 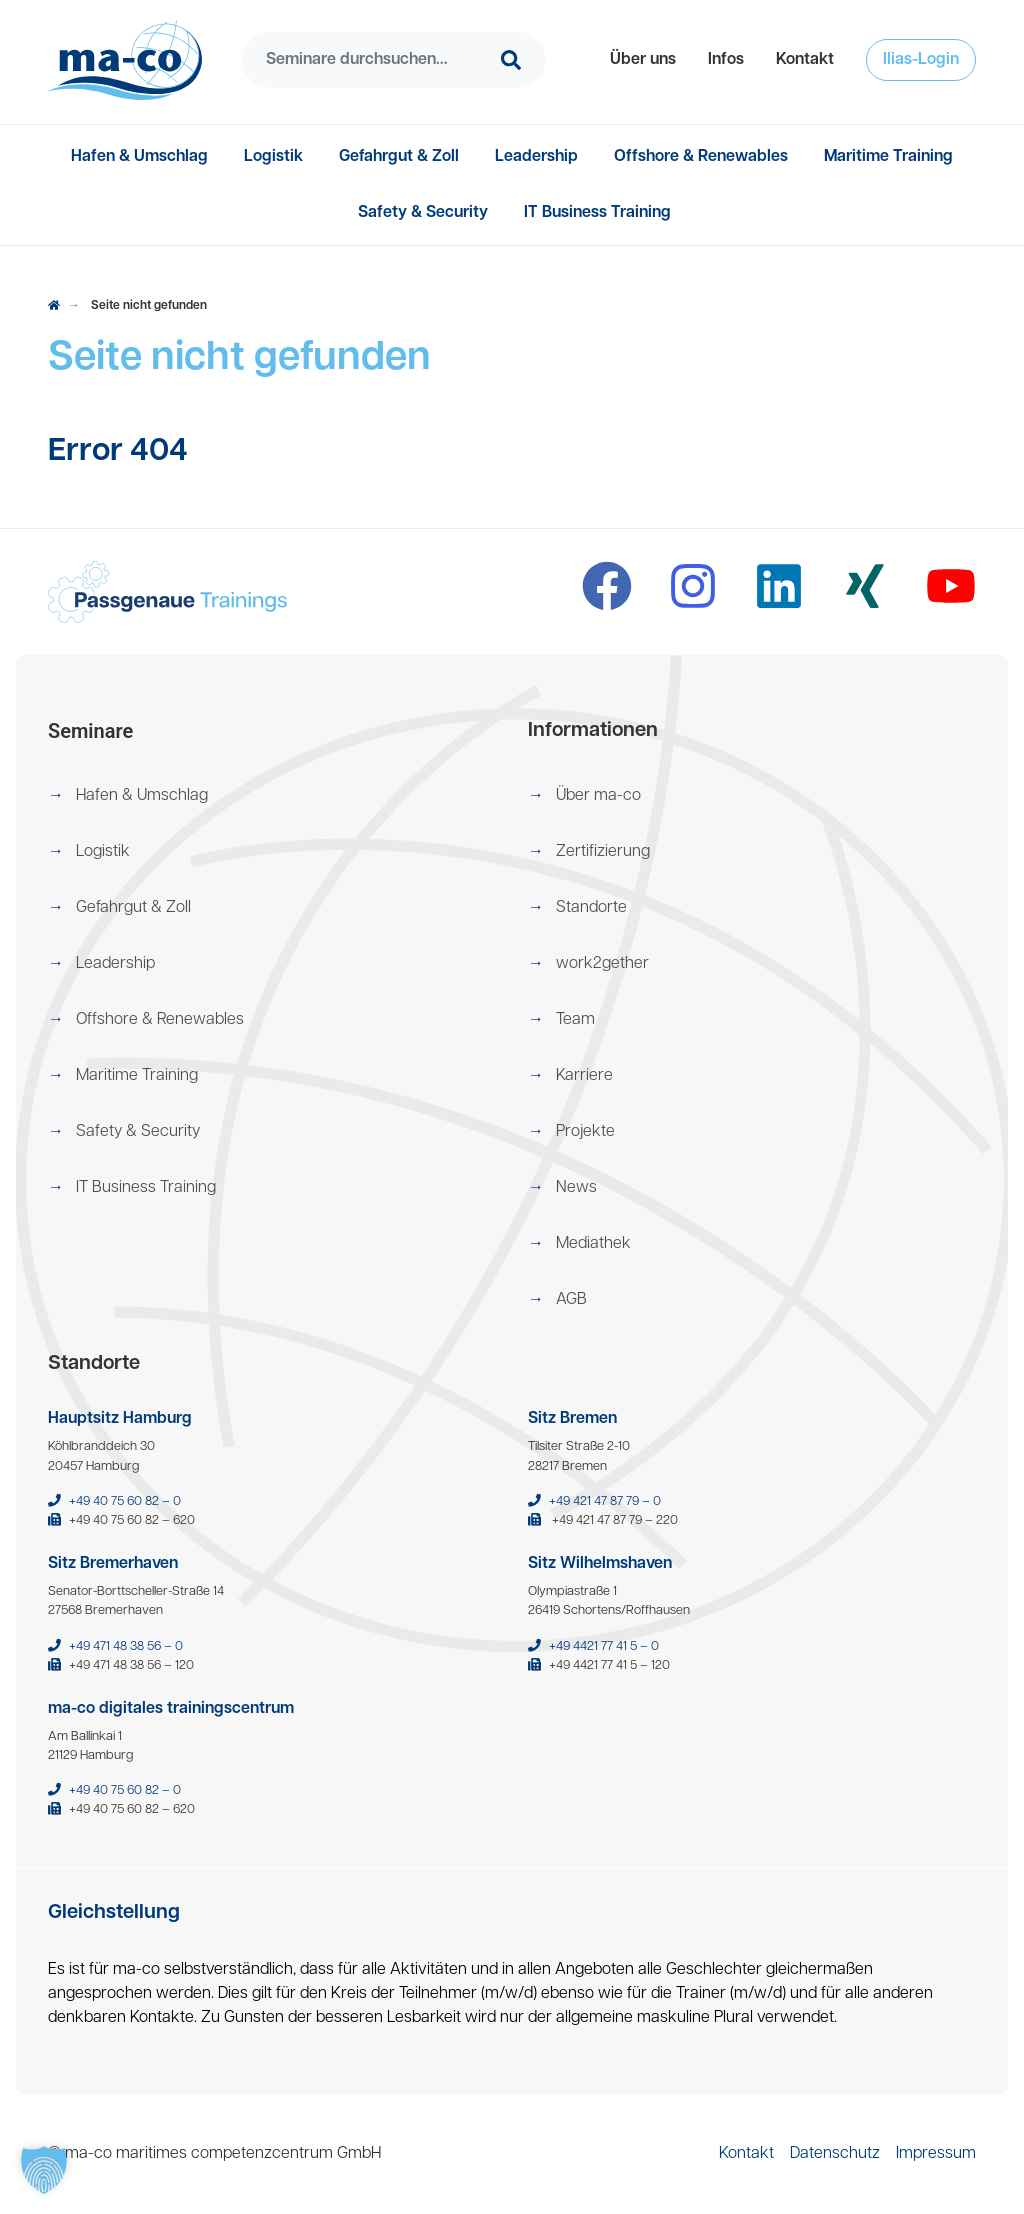 I want to click on +49 4421 77 41 5 – 0, so click(x=604, y=1646).